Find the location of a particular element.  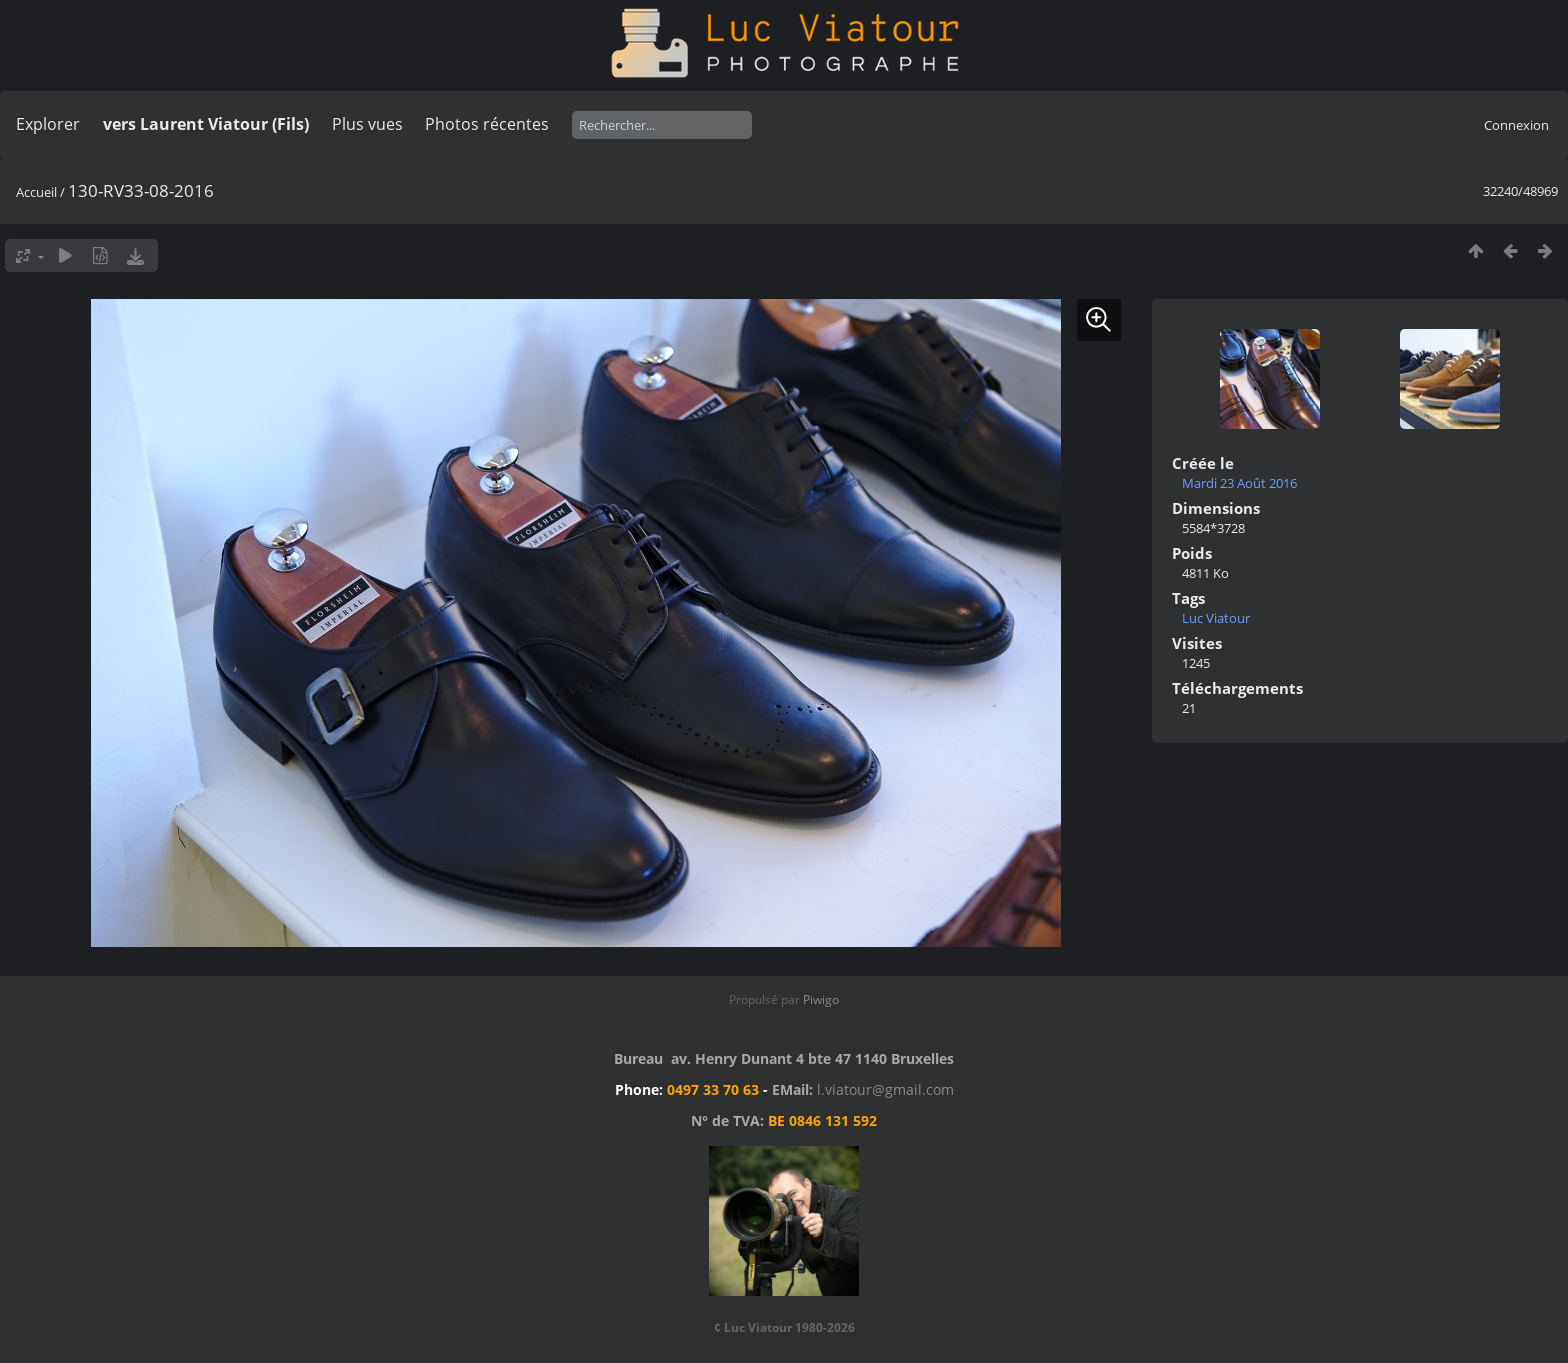

Plus vues is located at coordinates (367, 124).